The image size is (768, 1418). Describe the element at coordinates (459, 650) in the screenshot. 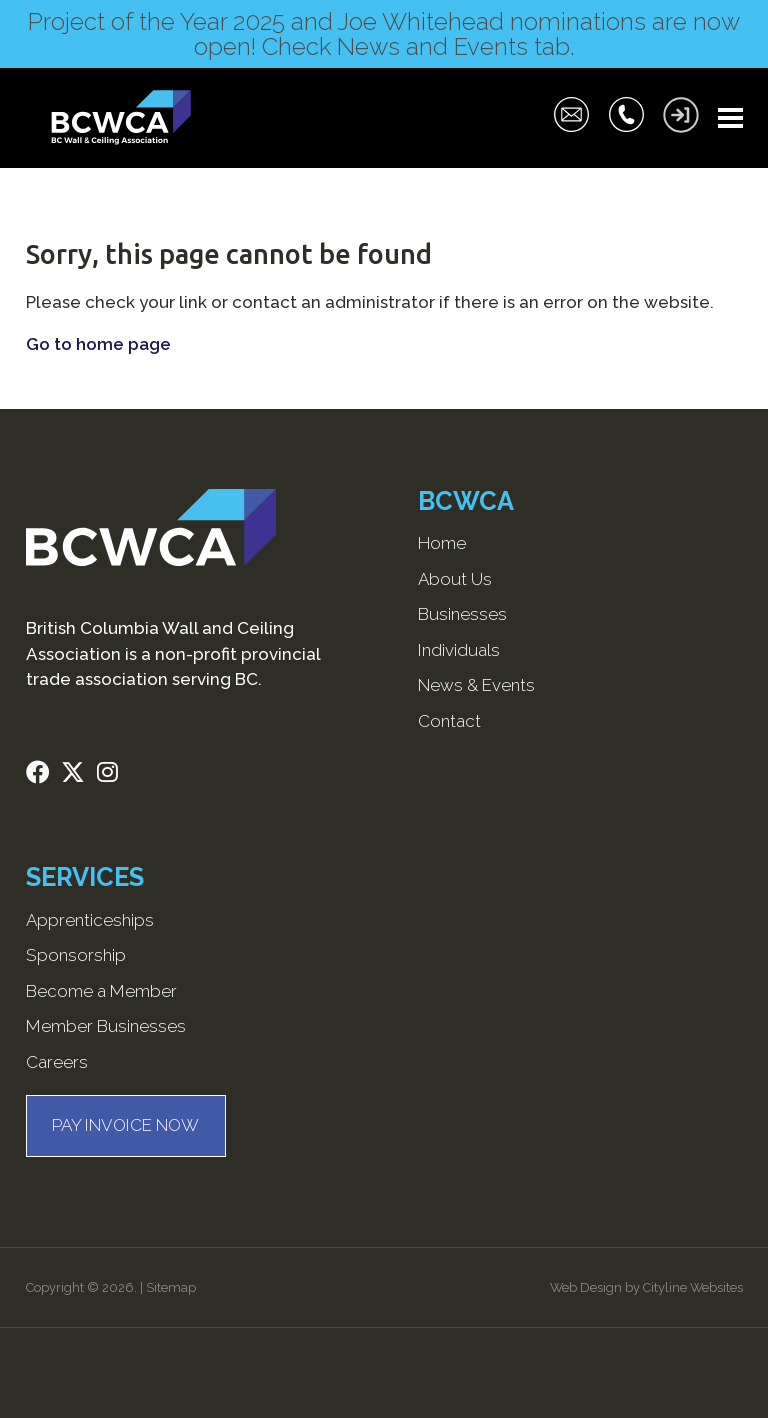

I see `Individuals` at that location.